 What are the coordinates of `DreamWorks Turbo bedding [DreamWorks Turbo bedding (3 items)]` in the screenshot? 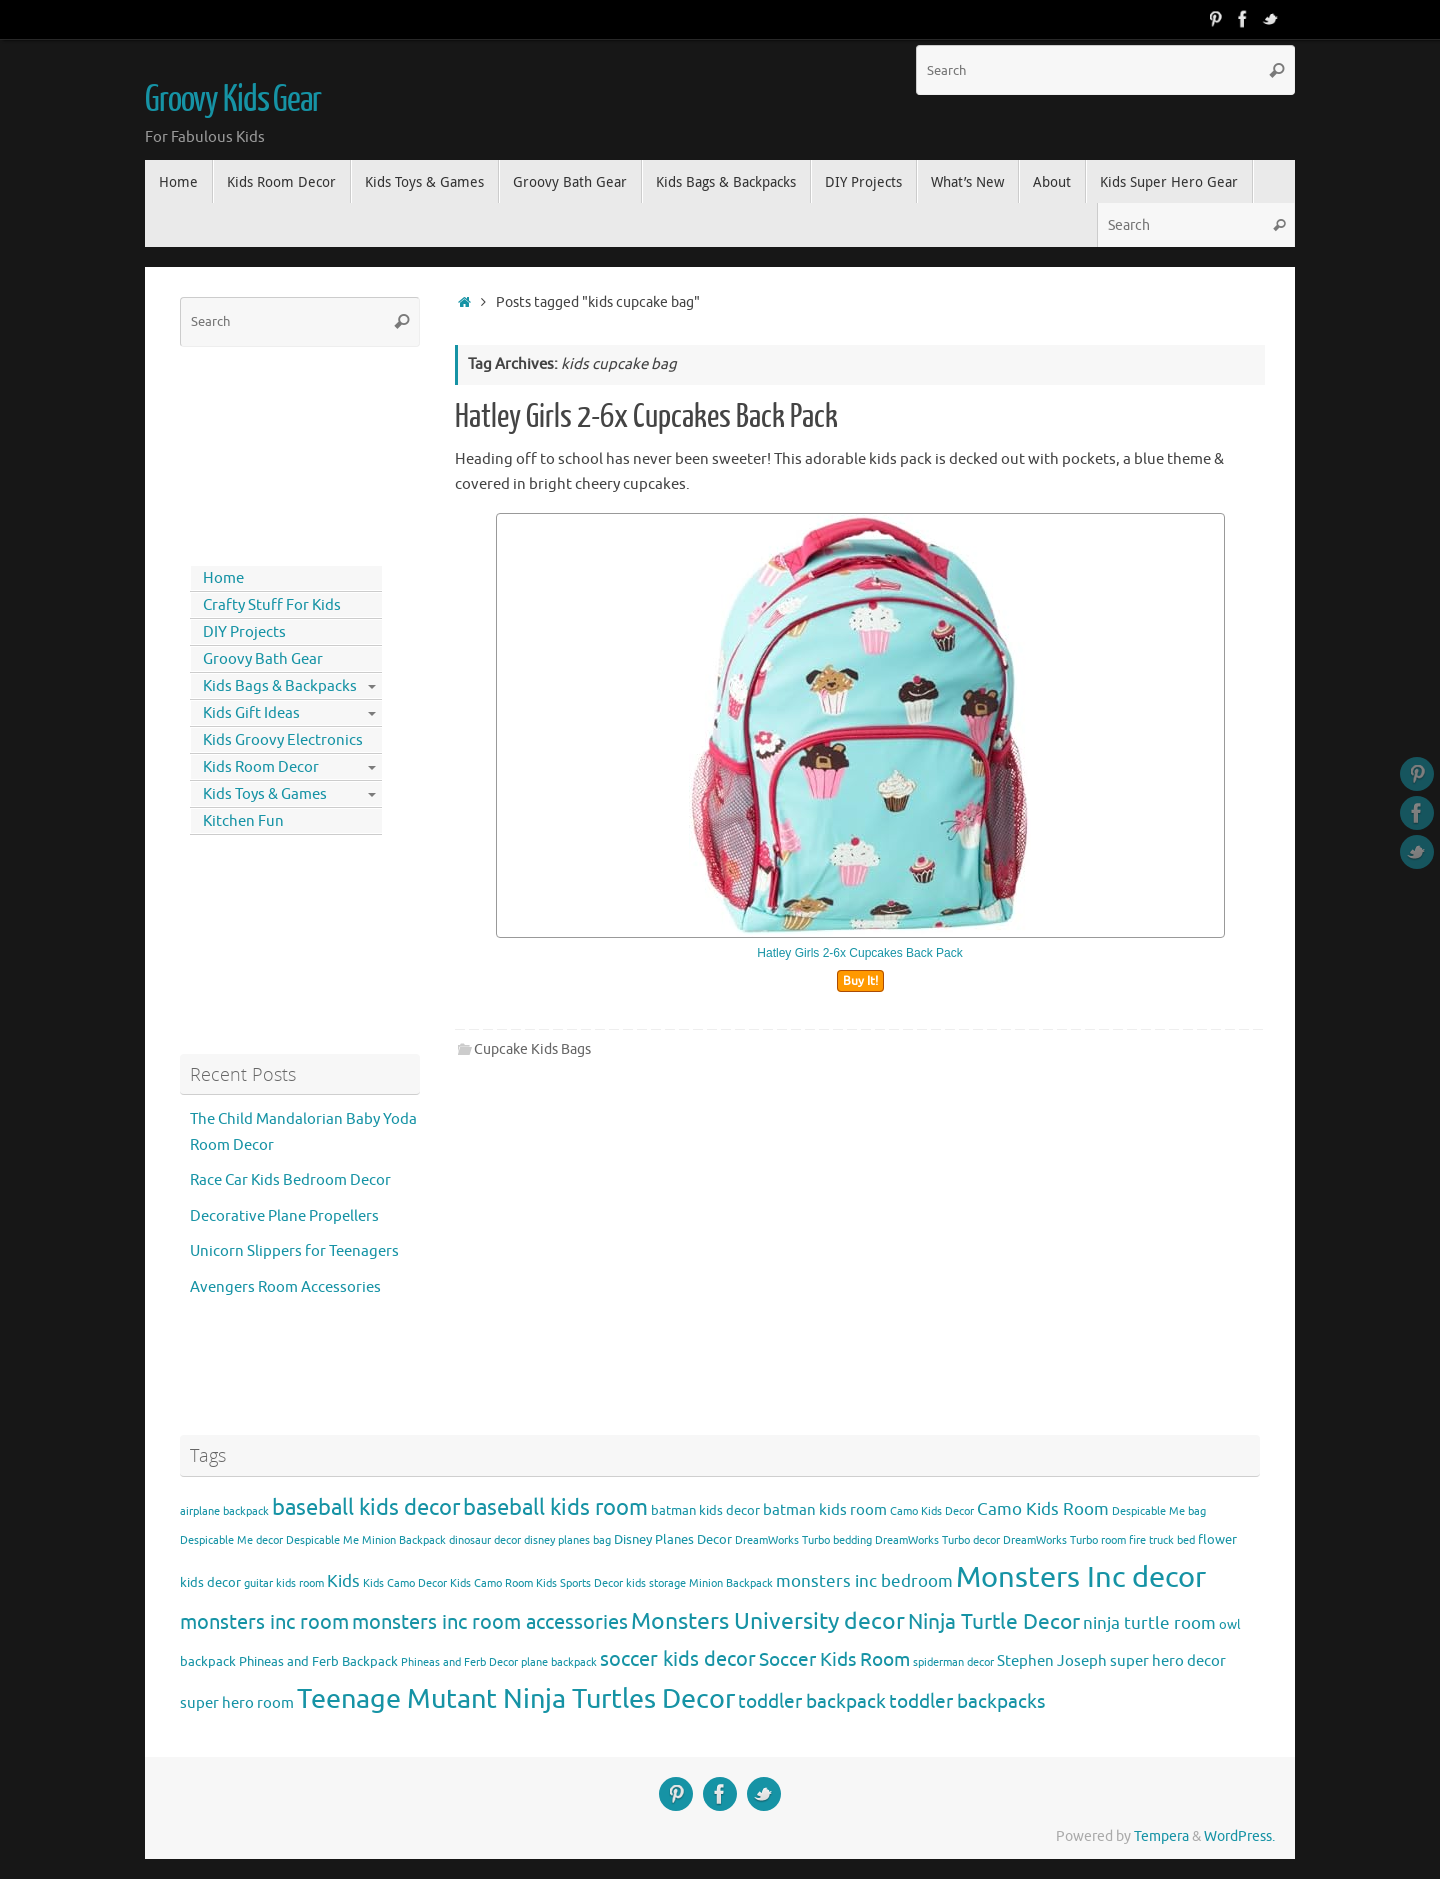 It's located at (803, 1540).